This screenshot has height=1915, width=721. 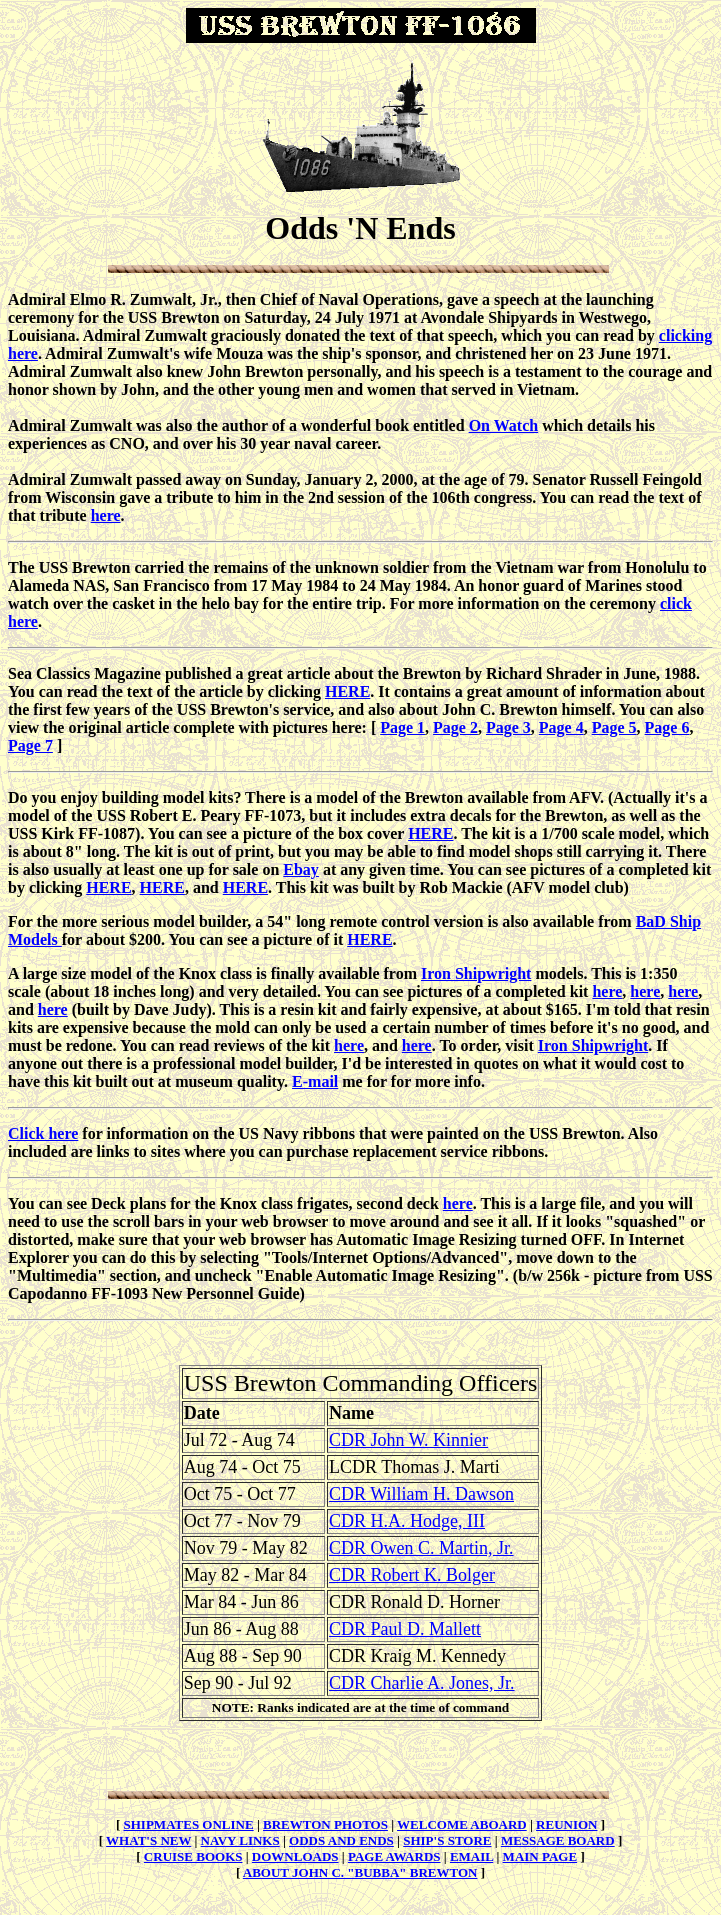 I want to click on HERE, so click(x=347, y=691).